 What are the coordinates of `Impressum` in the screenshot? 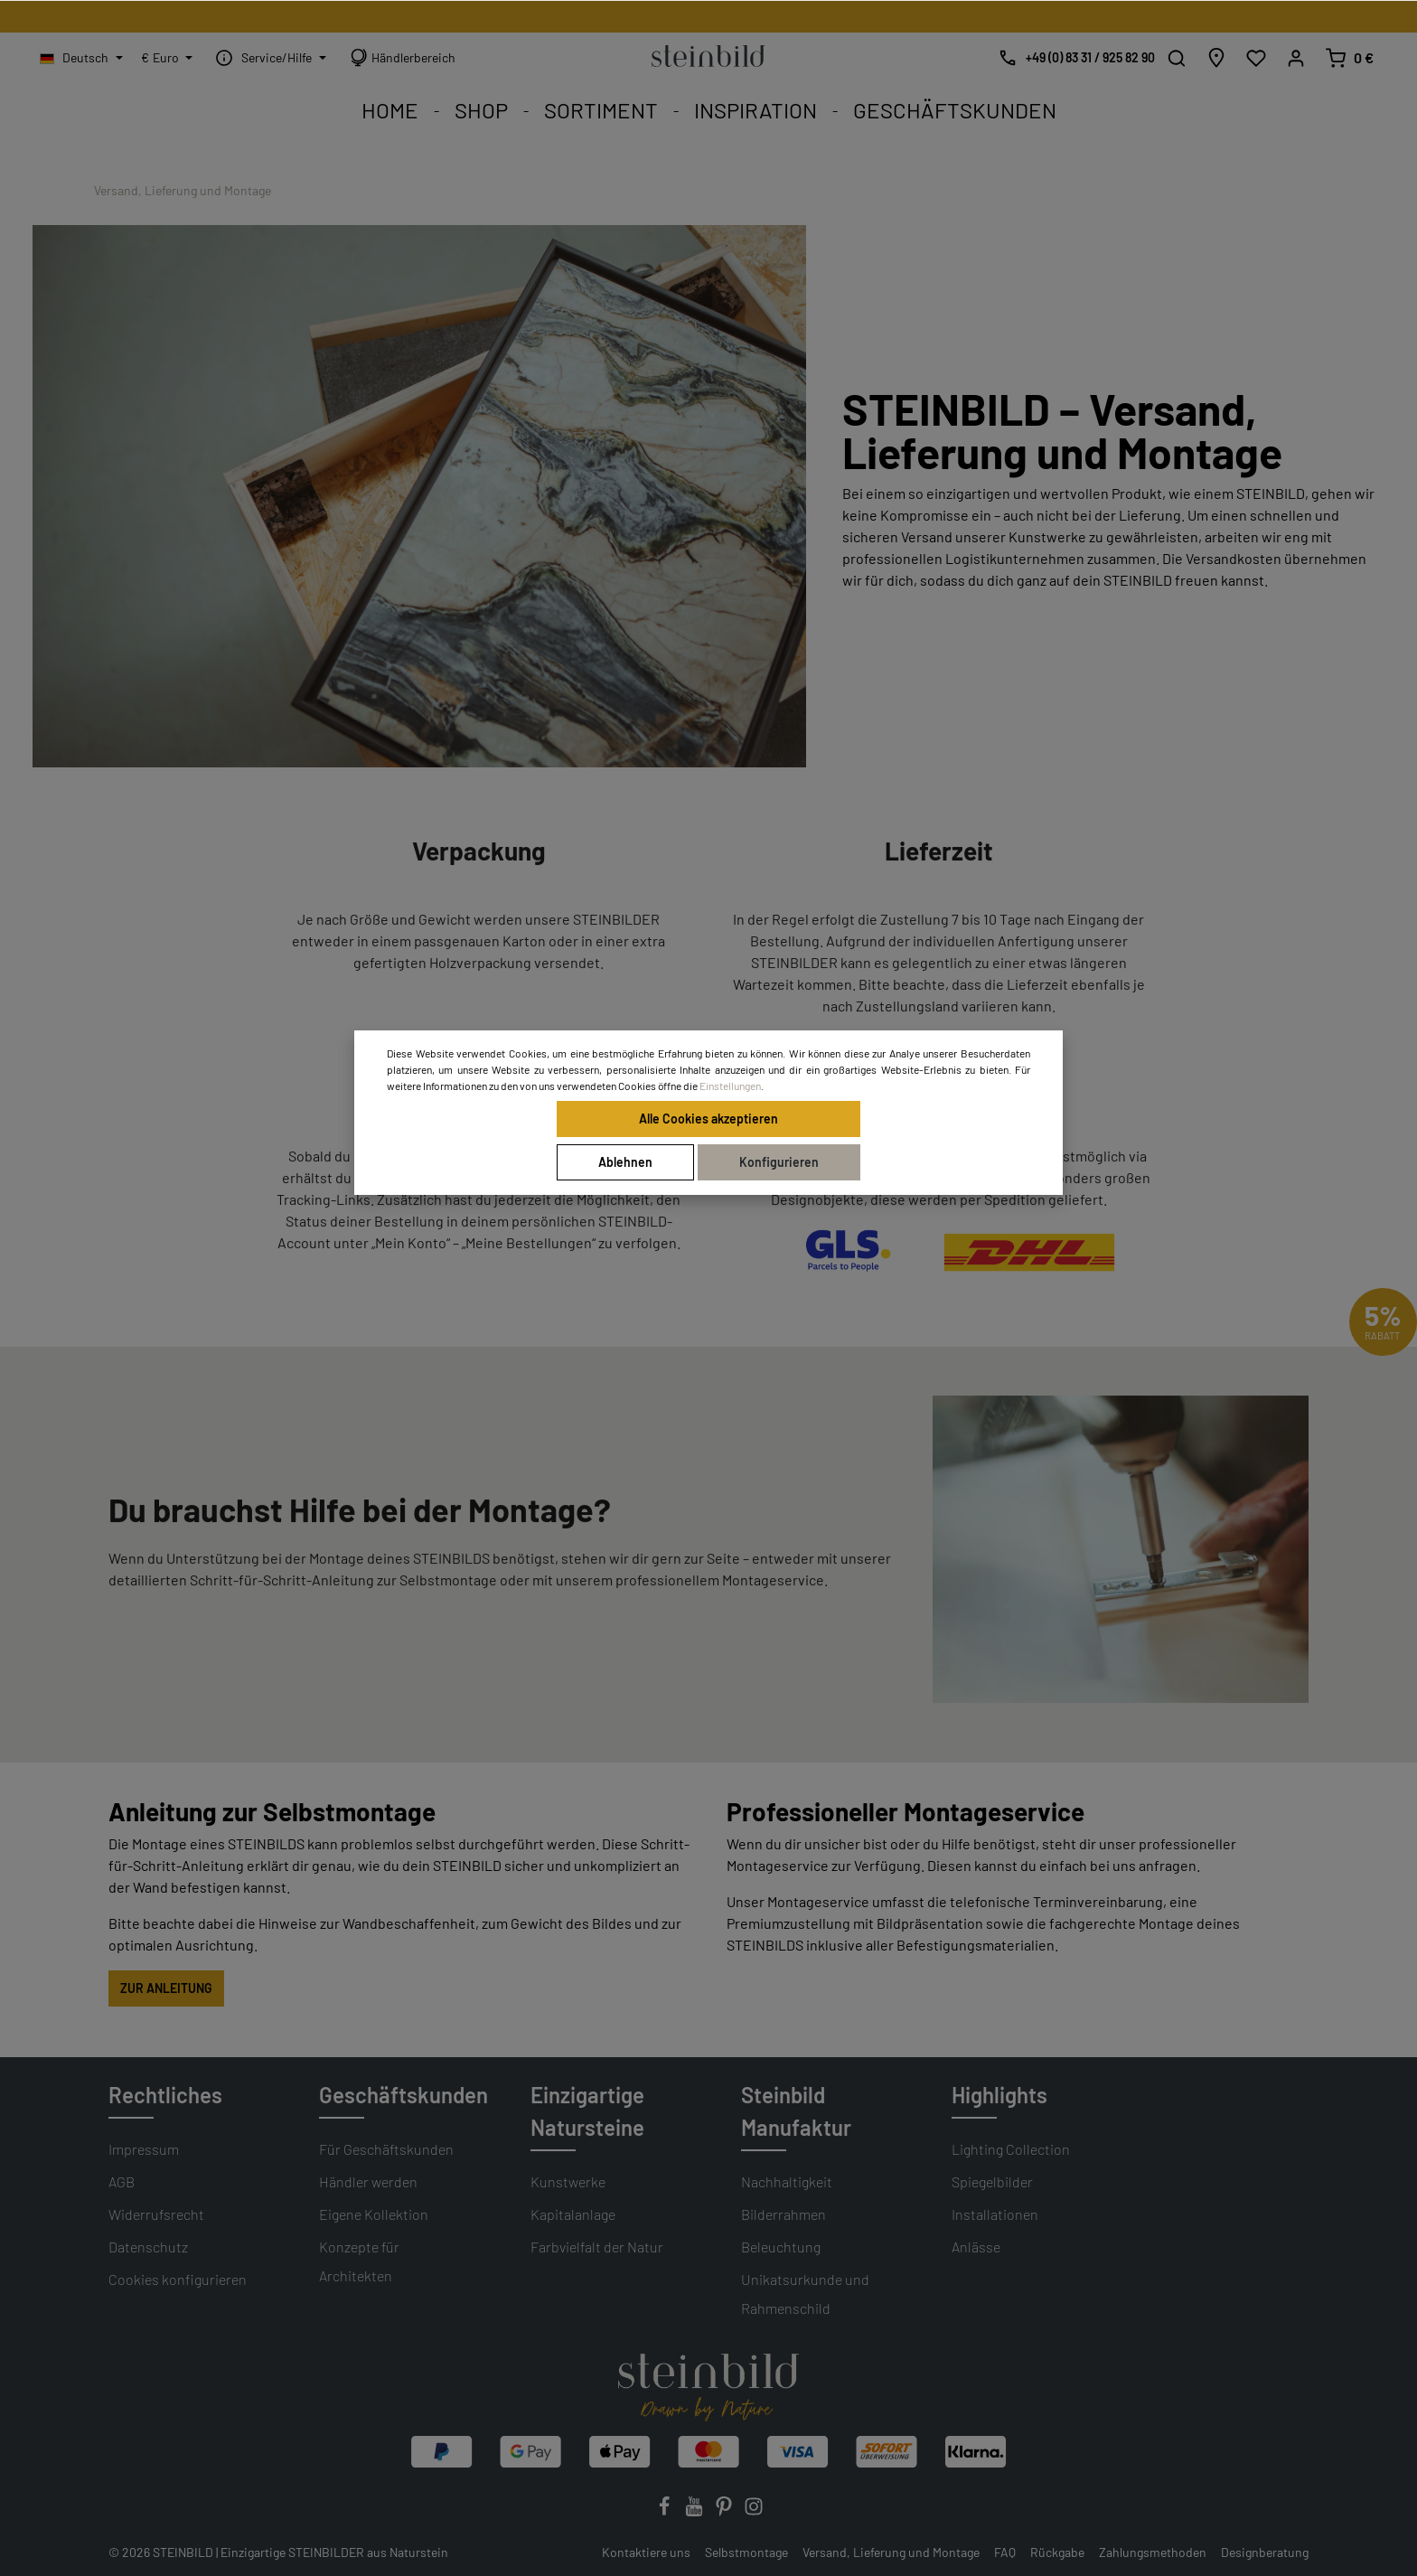 It's located at (143, 2149).